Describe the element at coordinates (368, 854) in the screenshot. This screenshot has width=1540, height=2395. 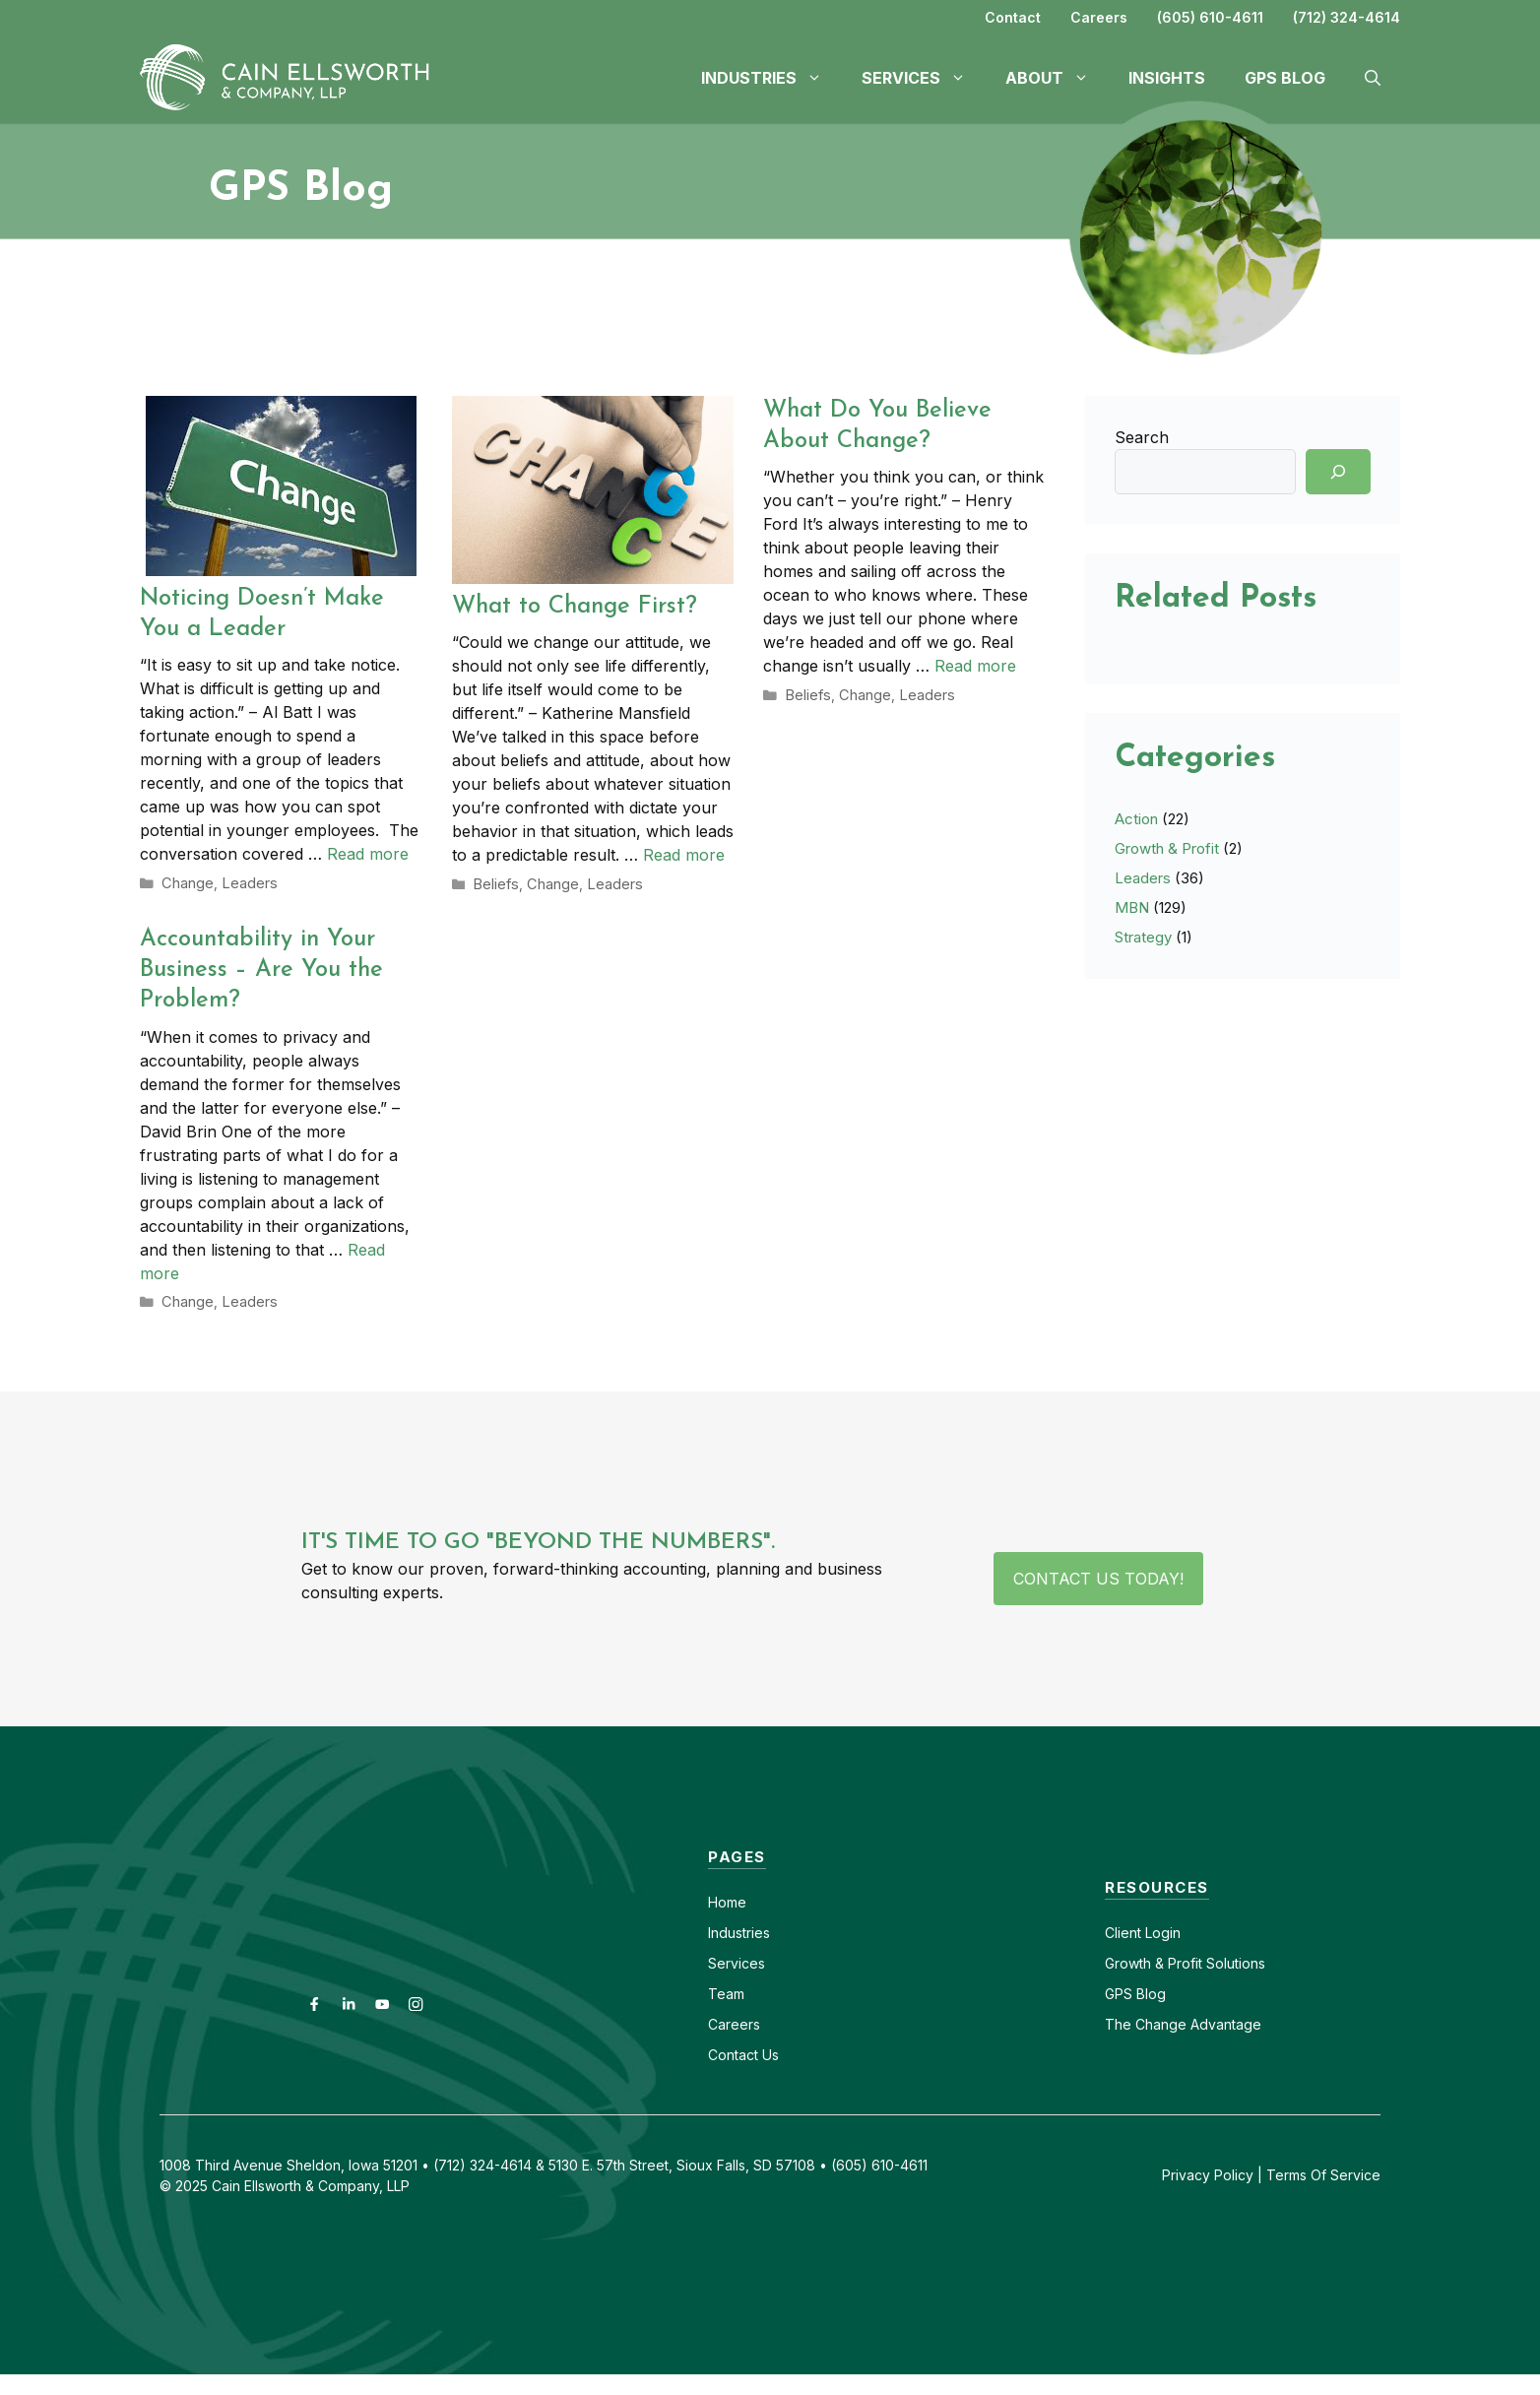
I see `Read more [Read more about Noticing Doesn’t Make You a Leader]` at that location.